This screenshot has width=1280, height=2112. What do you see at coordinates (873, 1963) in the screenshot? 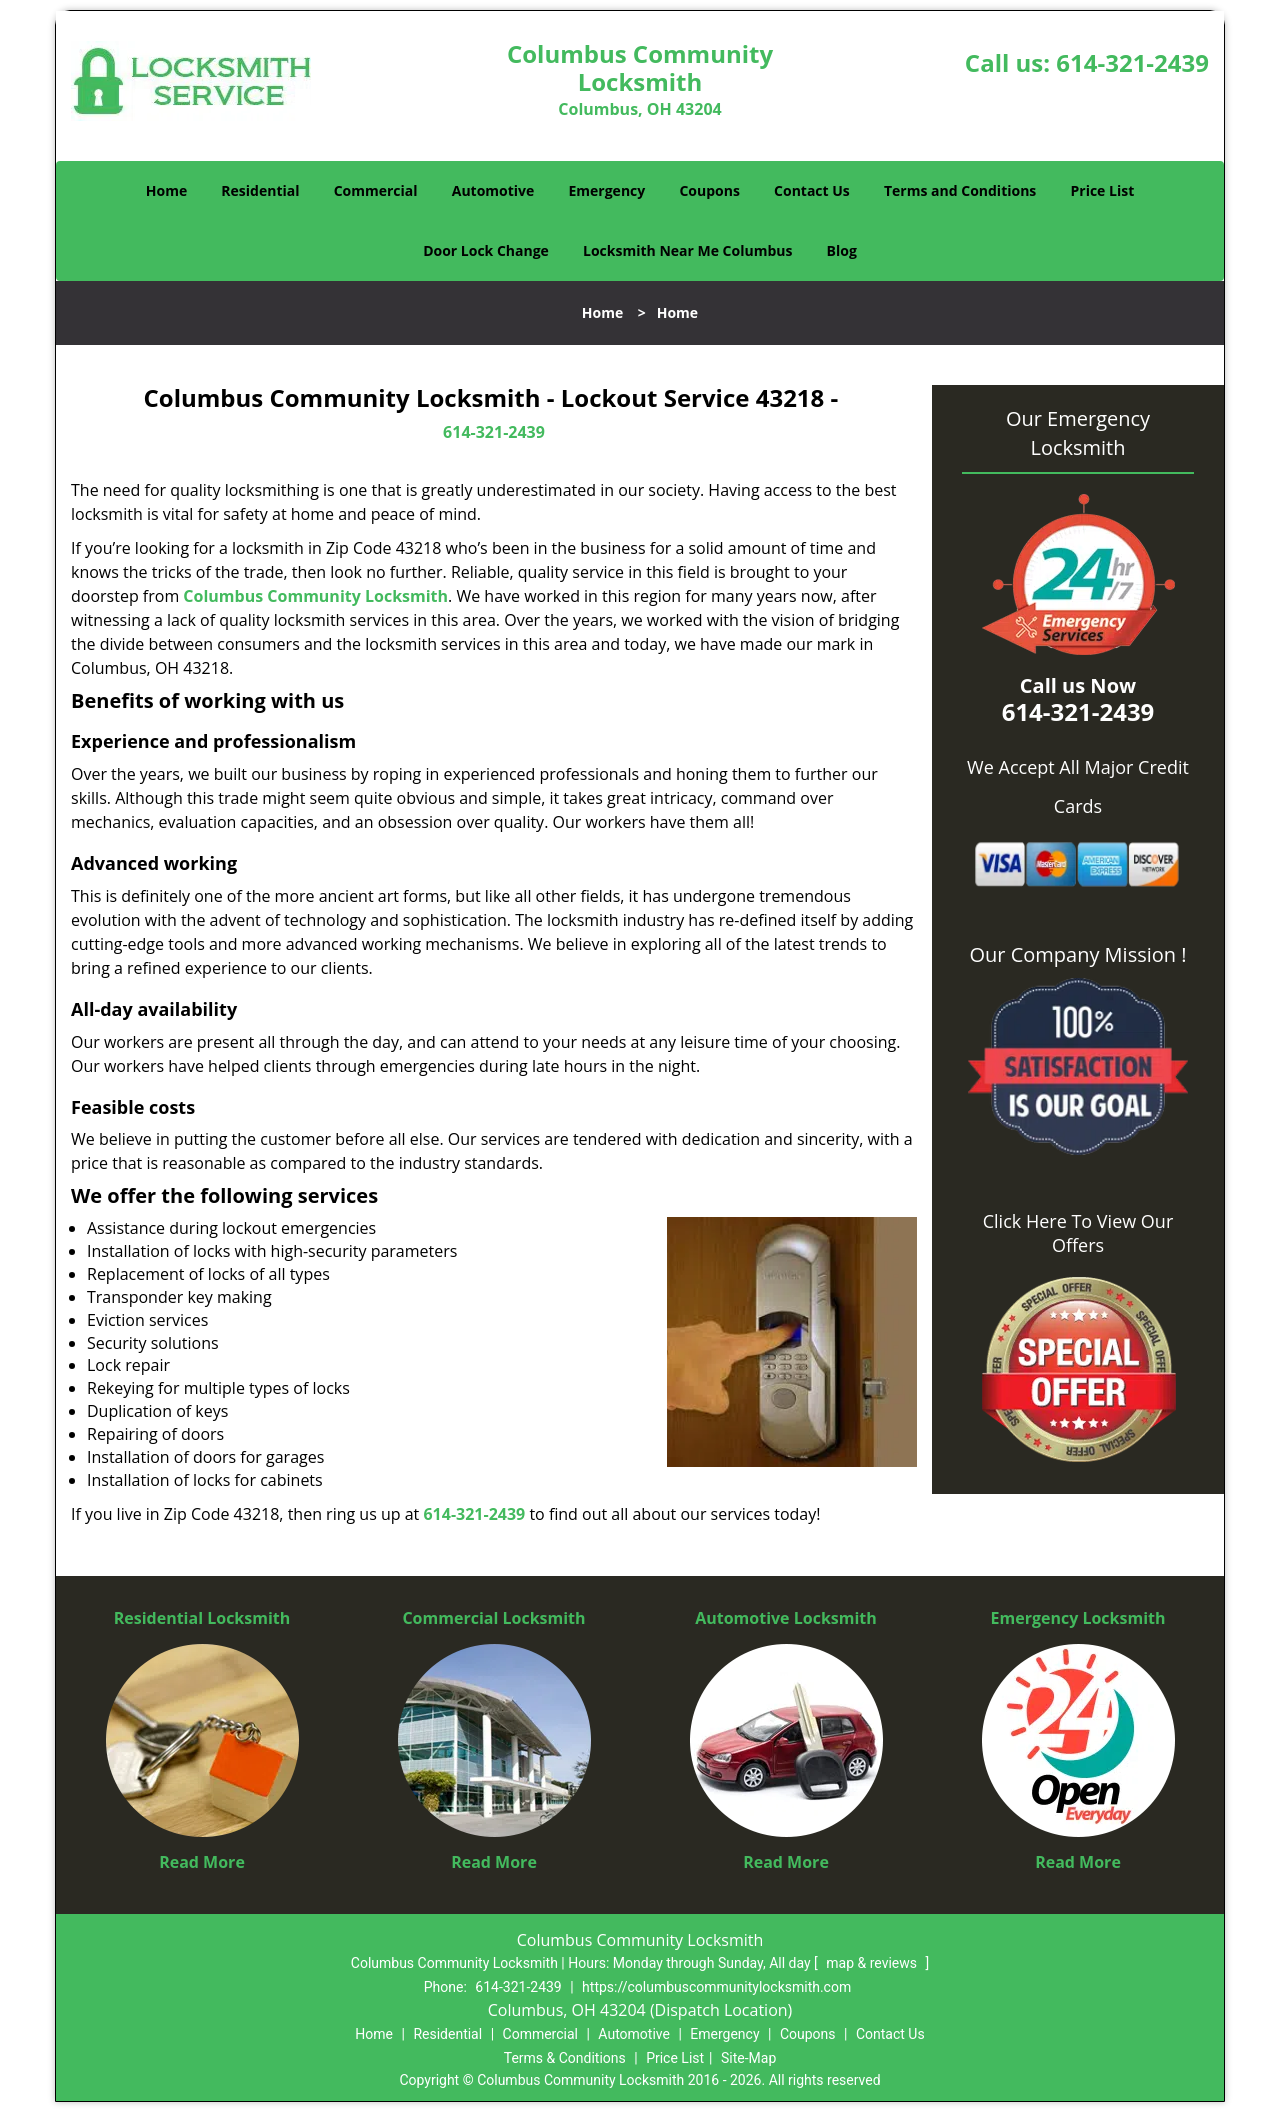
I see `map & reviews` at bounding box center [873, 1963].